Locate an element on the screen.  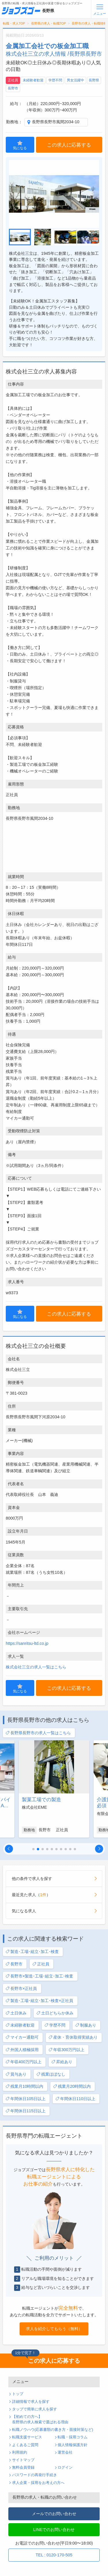
TEL : 0120-170-505 is located at coordinates (54, 2555).